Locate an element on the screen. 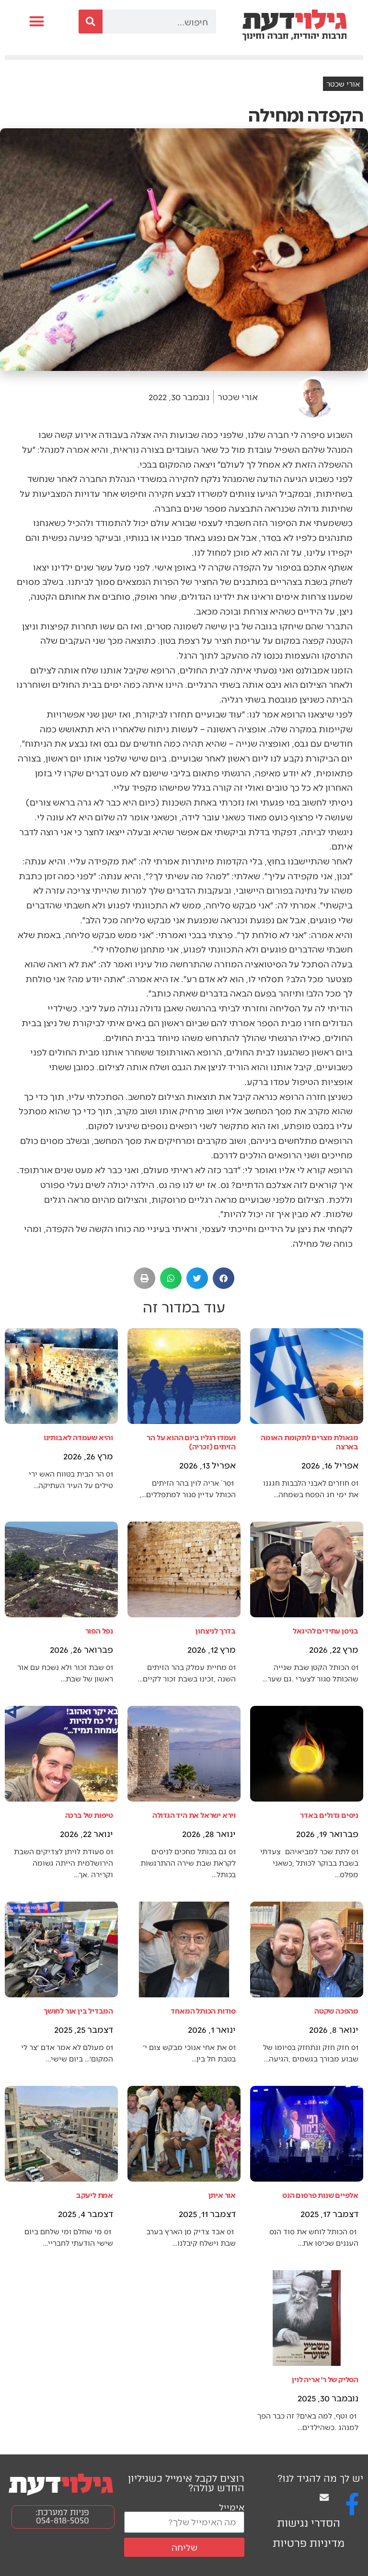  ניסים גדולים באדר is located at coordinates (329, 1814).